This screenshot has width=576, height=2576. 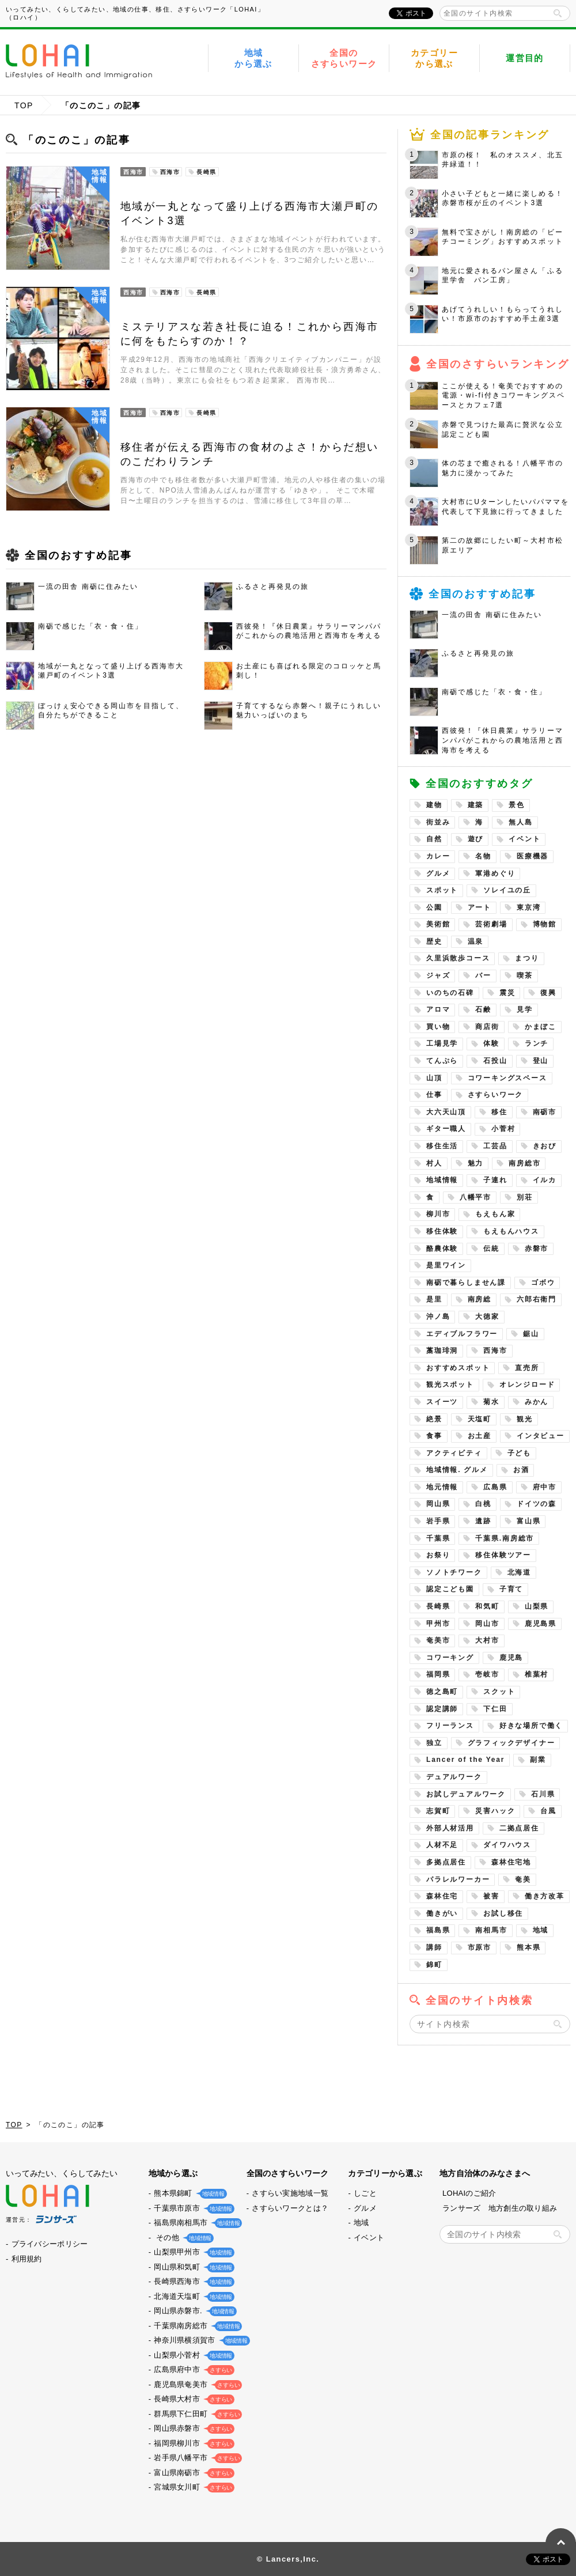 What do you see at coordinates (442, 1402) in the screenshot?
I see `スイーツ` at bounding box center [442, 1402].